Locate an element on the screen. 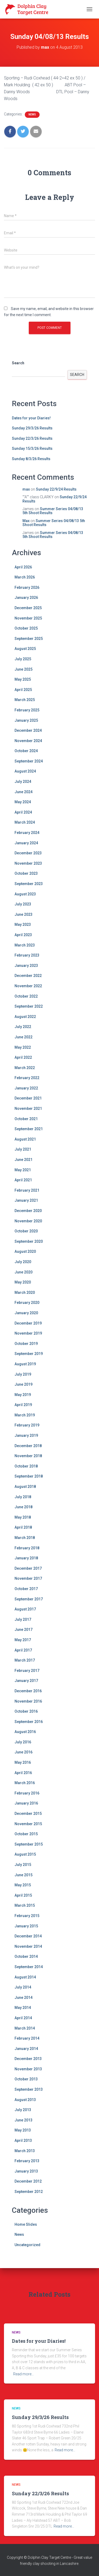 The image size is (99, 2576). August 2018 is located at coordinates (25, 1486).